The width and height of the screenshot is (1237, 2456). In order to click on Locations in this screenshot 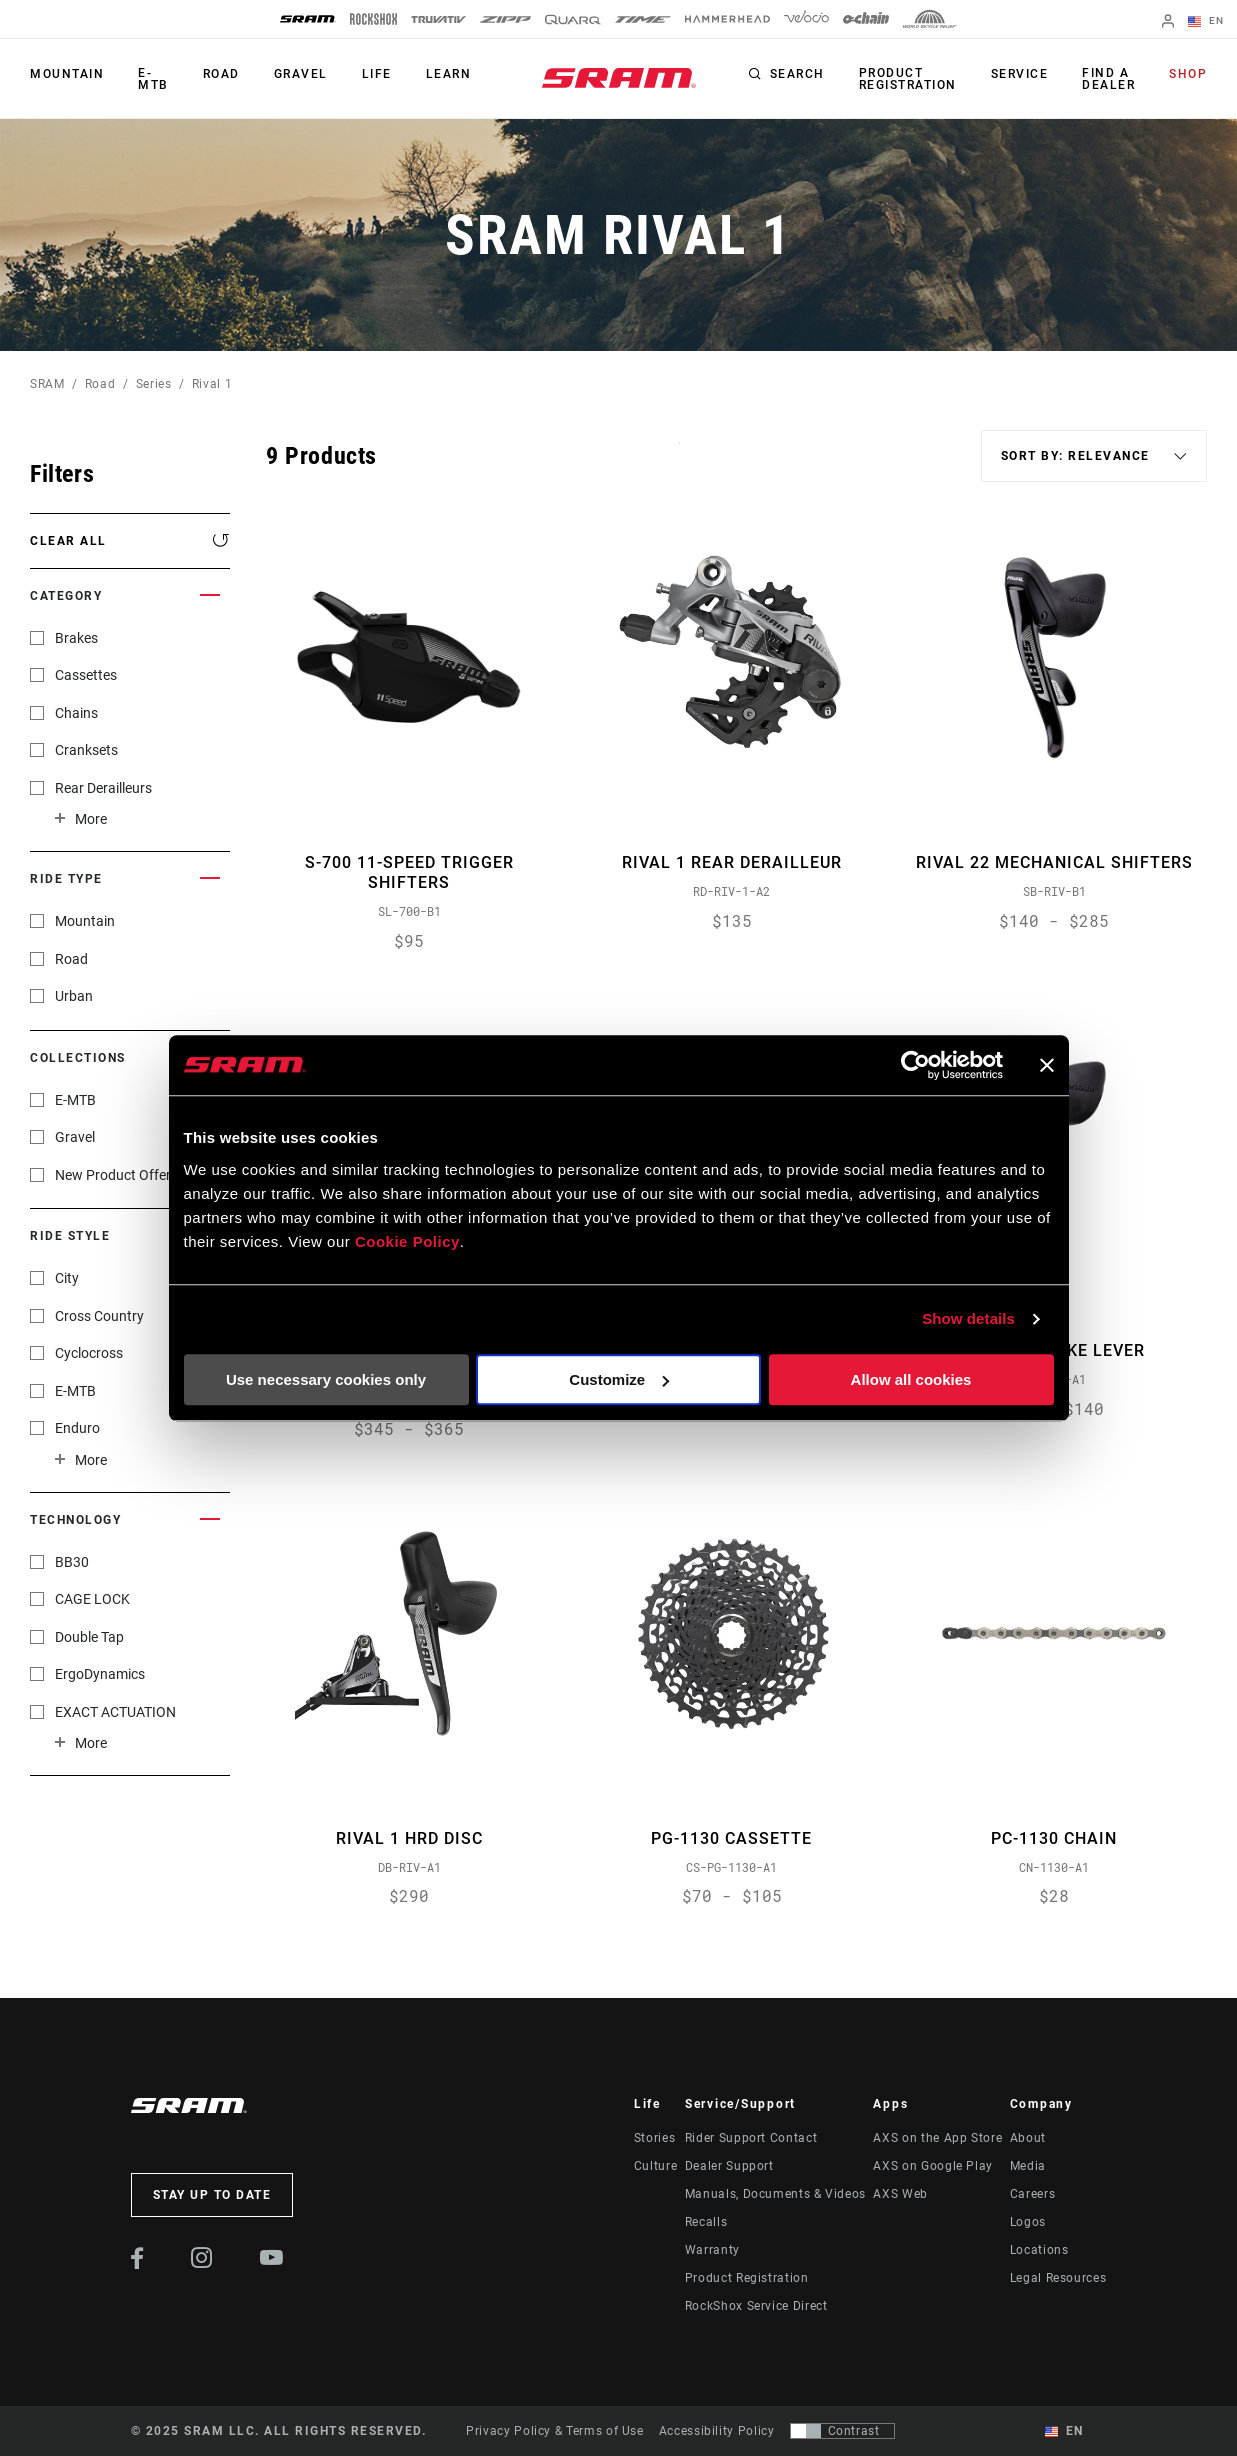, I will do `click(1039, 2250)`.